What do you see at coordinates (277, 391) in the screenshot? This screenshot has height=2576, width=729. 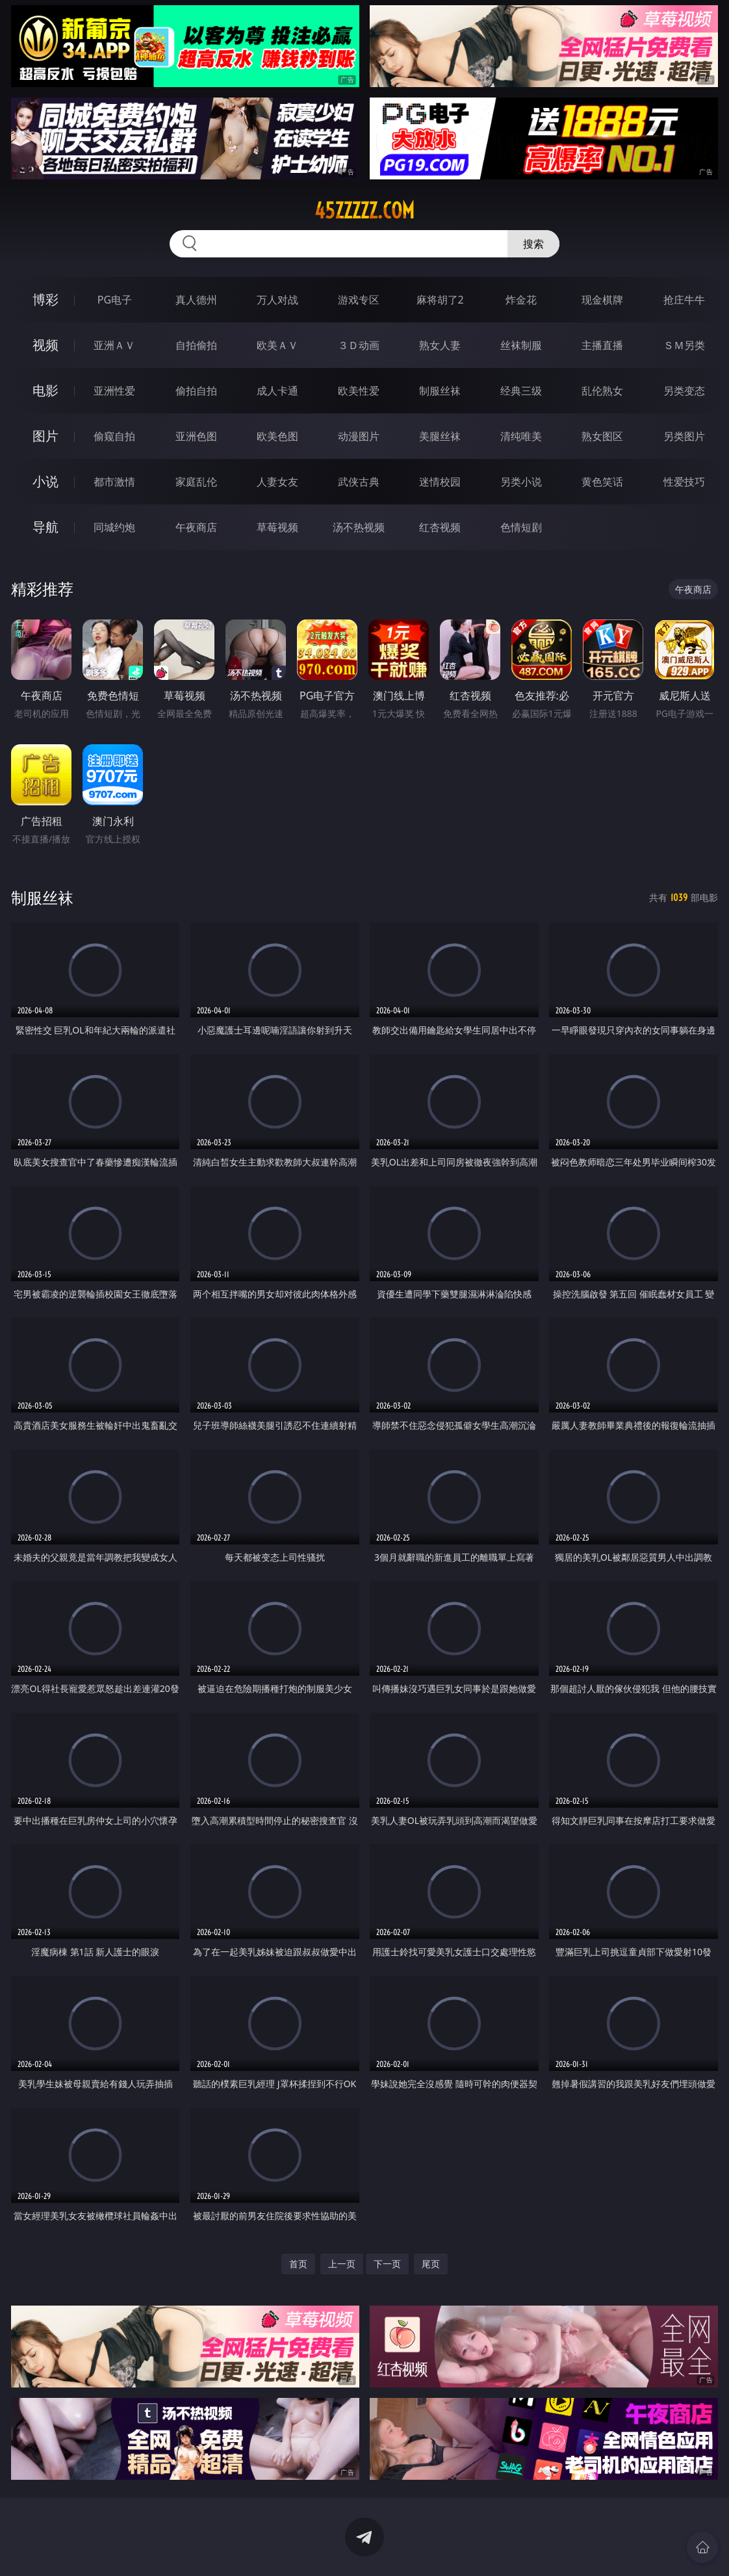 I see `成人卡通` at bounding box center [277, 391].